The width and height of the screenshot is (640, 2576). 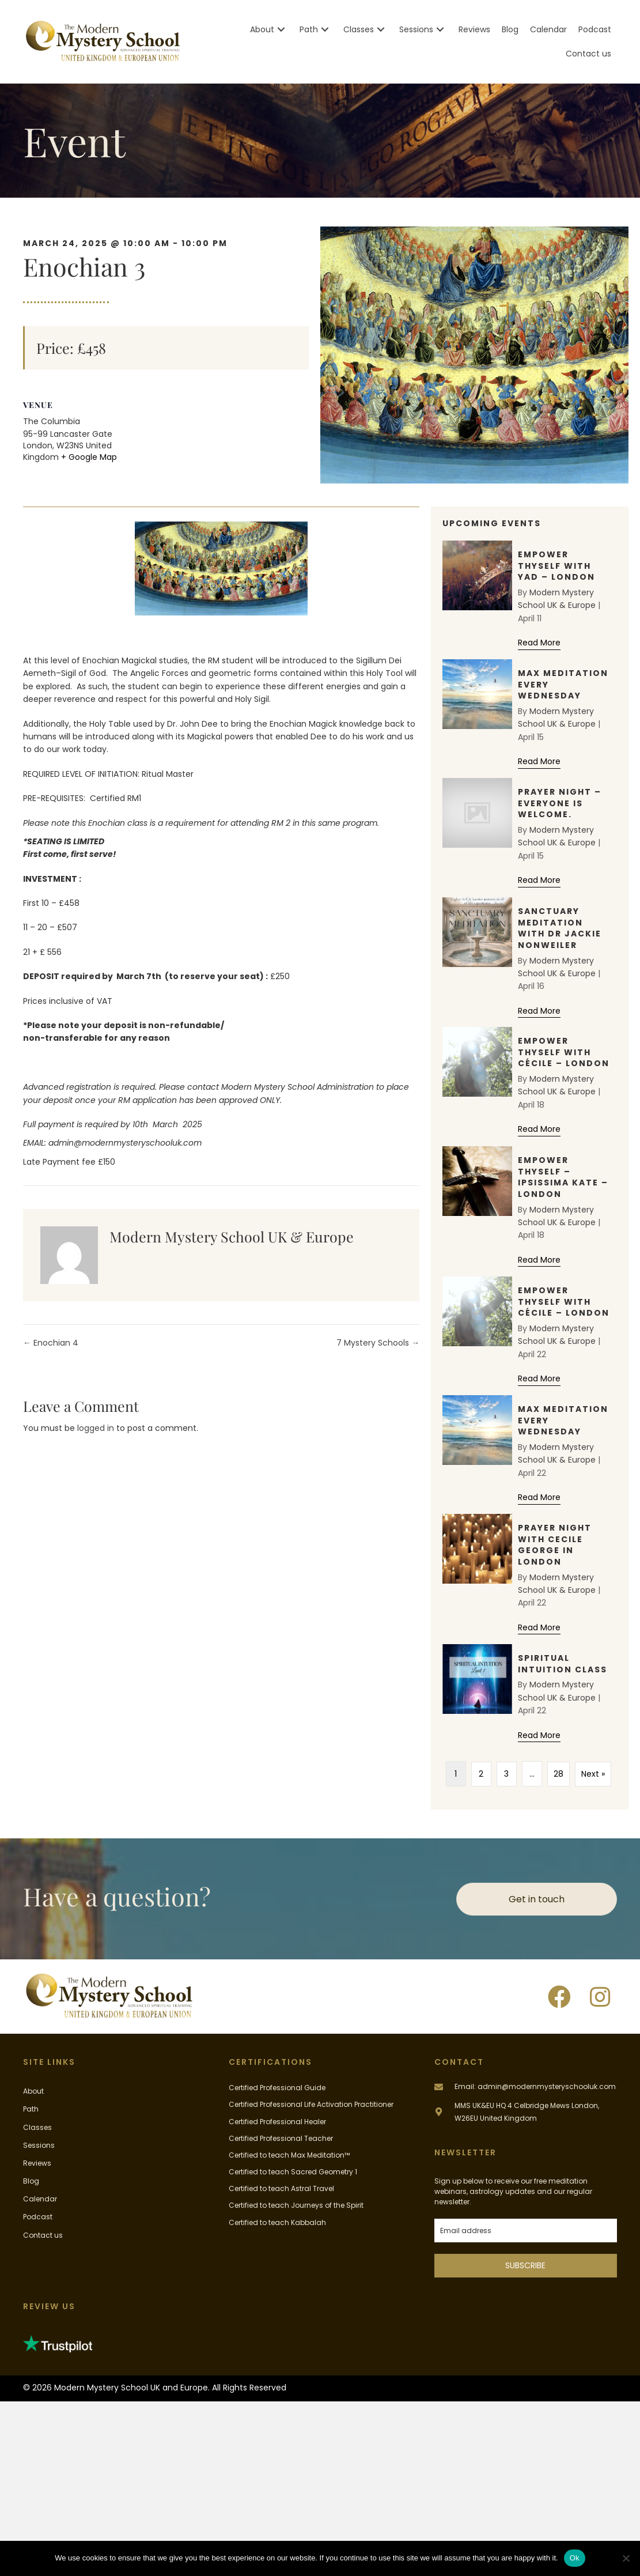 I want to click on Prayer Night – Everyone Is Welcome., so click(x=559, y=803).